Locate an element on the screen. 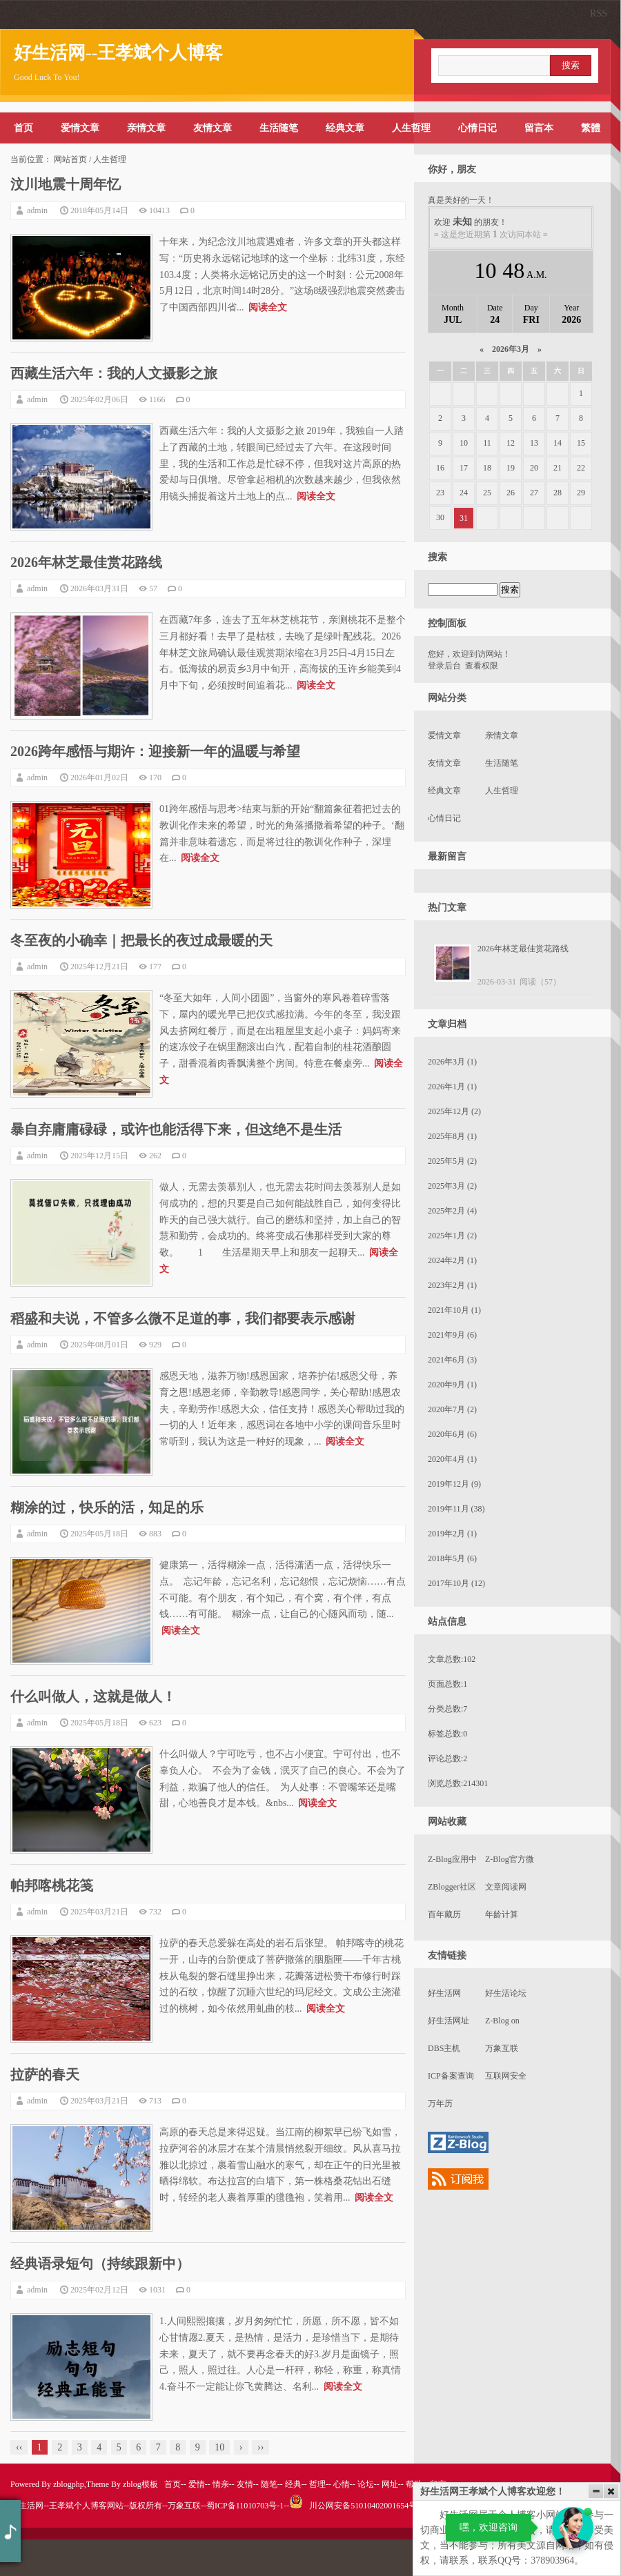 The height and width of the screenshot is (2576, 621). 冬至夜的小确幸｜把最长的夜过成最暖的天 is located at coordinates (141, 940).